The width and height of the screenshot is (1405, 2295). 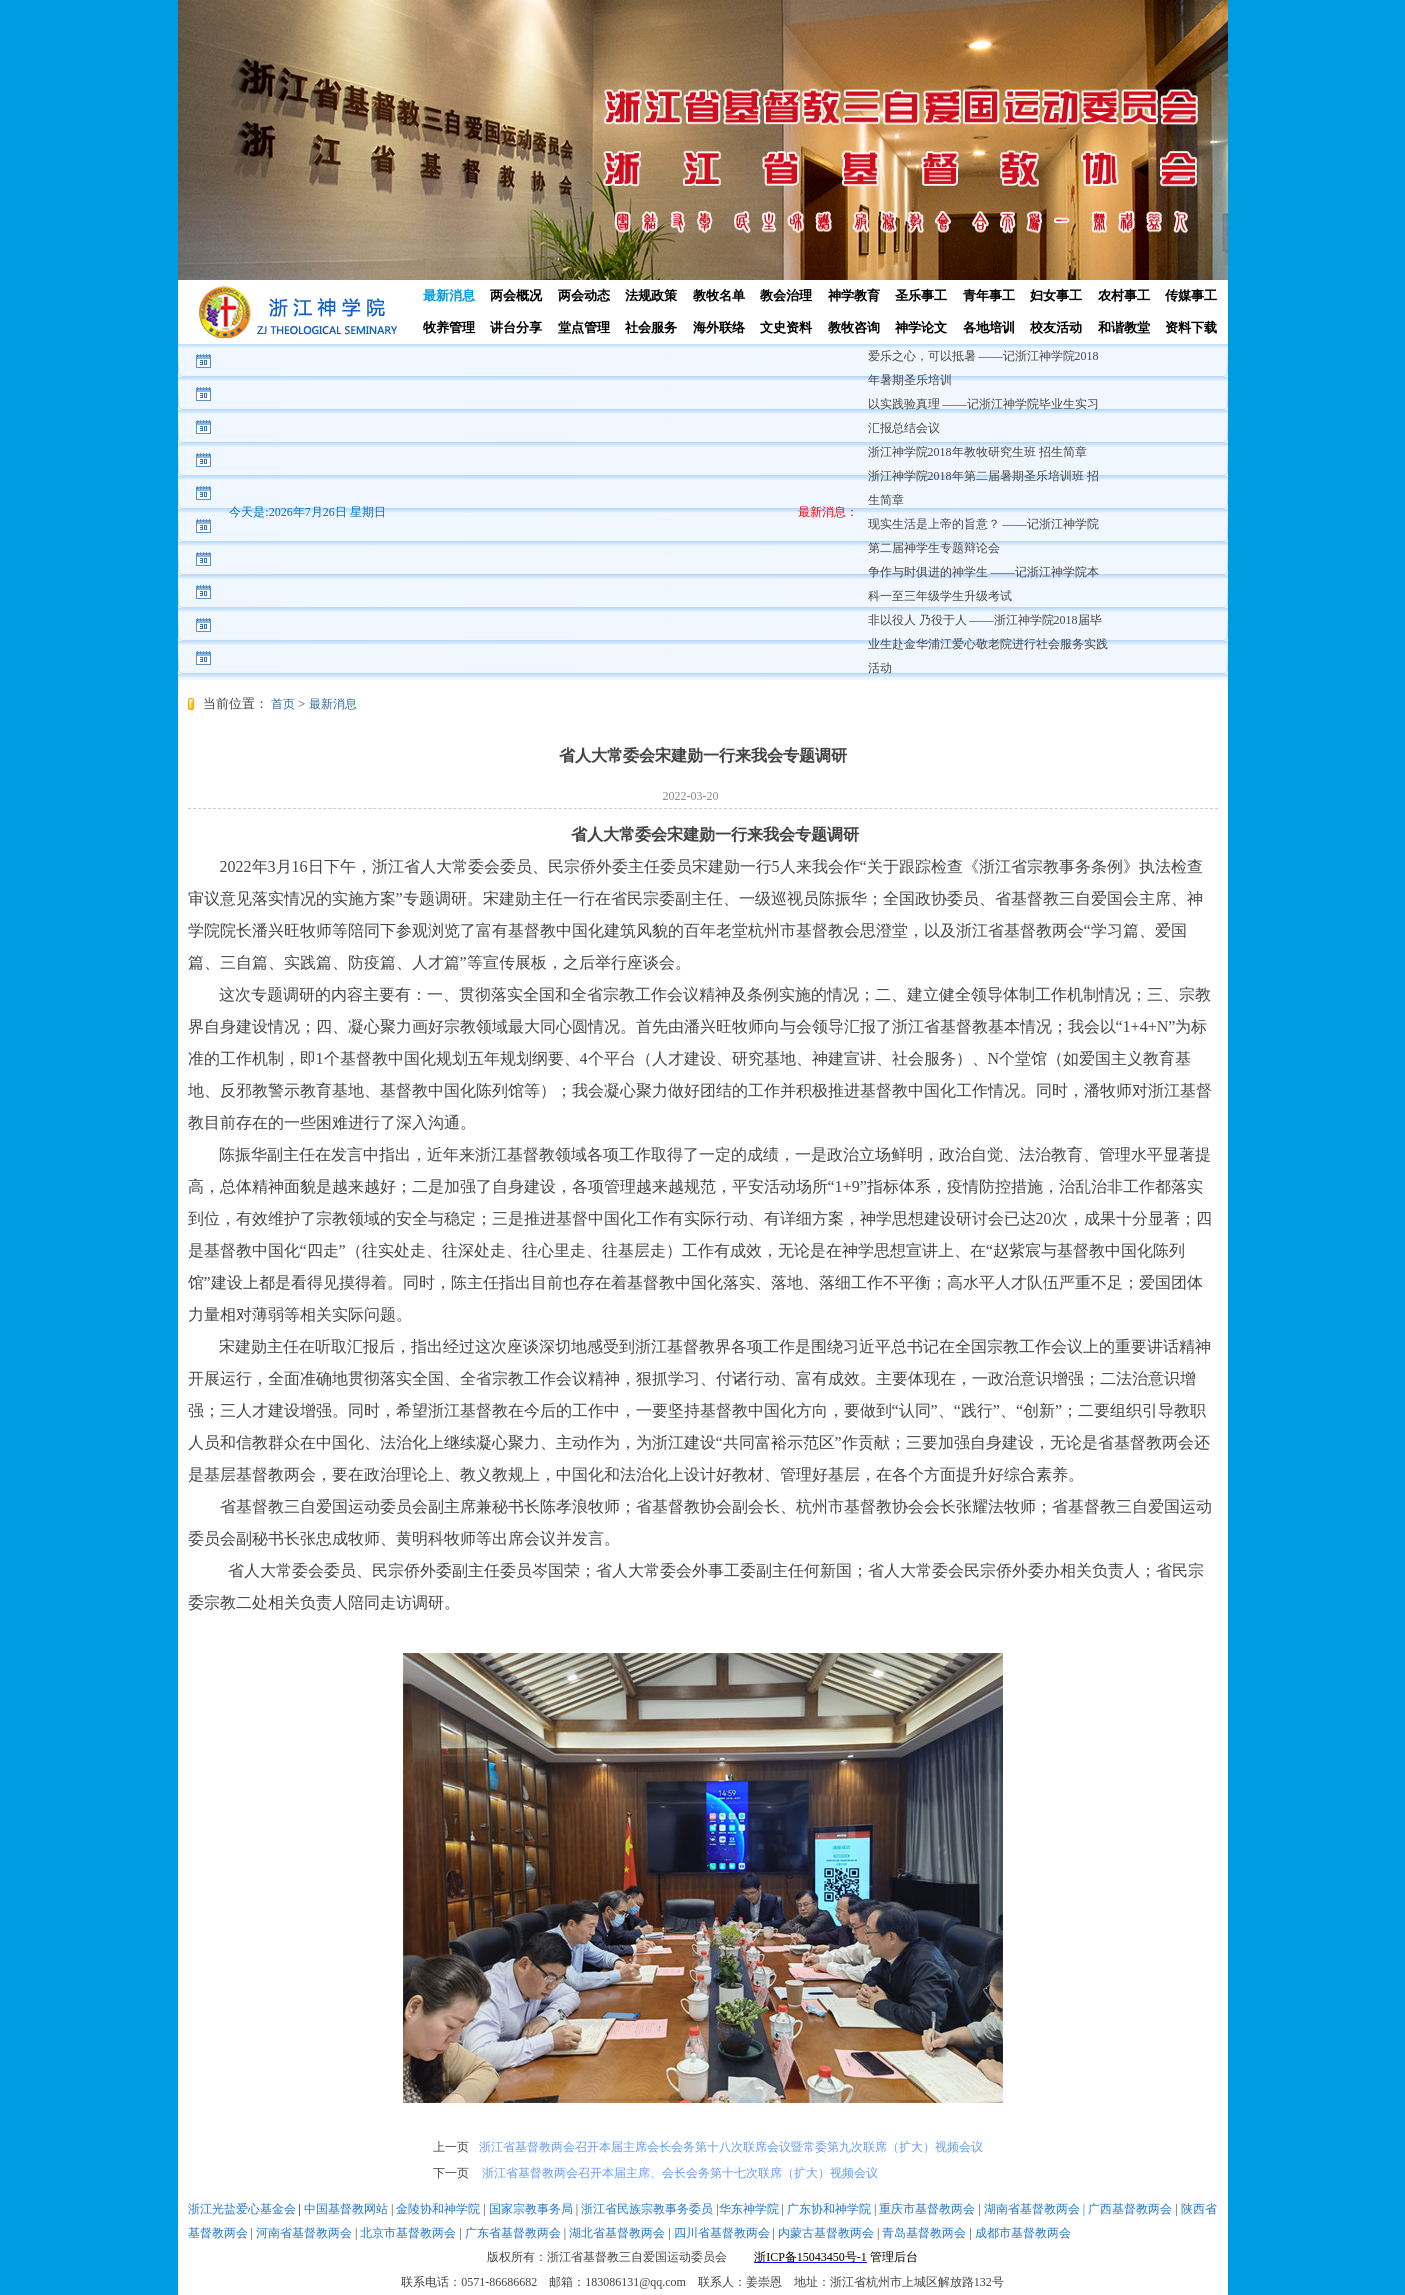 I want to click on 妇女事工, so click(x=1056, y=295).